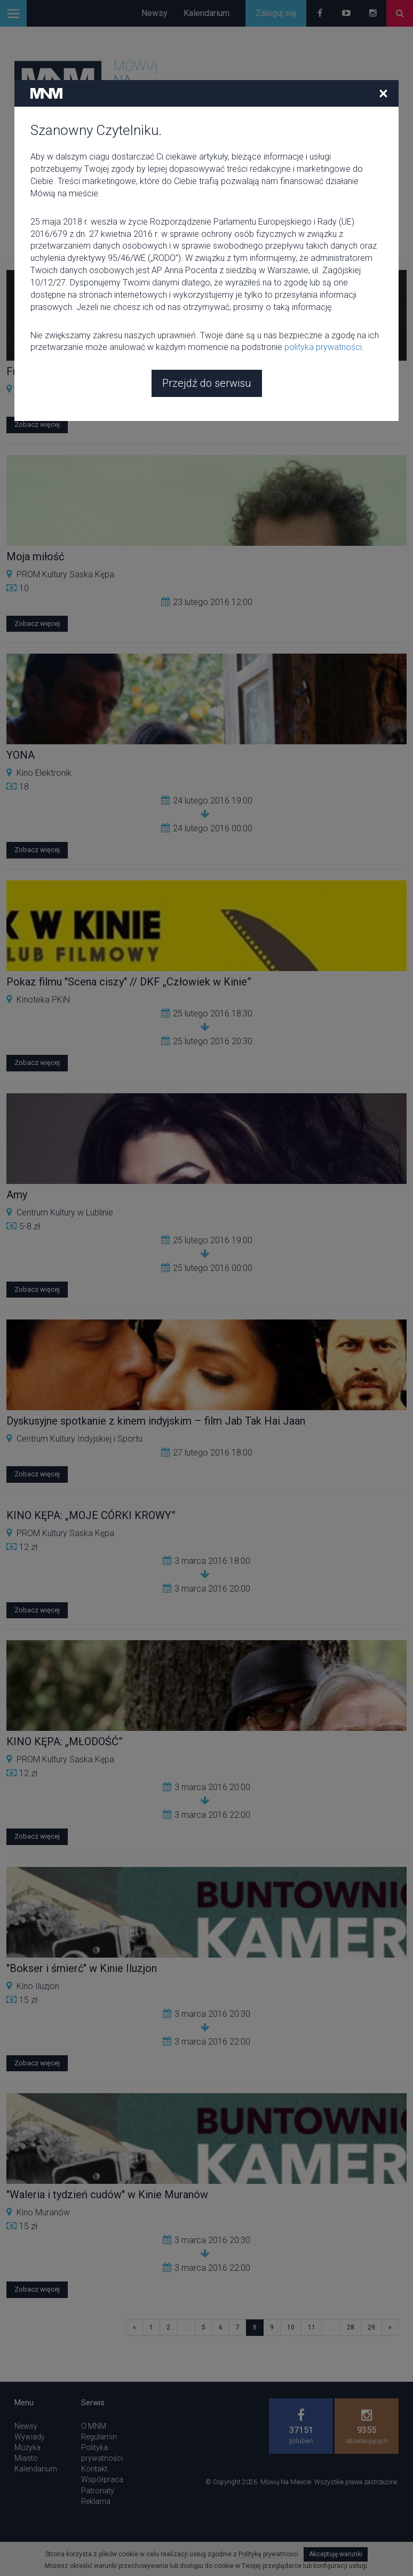 Image resolution: width=413 pixels, height=2576 pixels. What do you see at coordinates (43, 1000) in the screenshot?
I see `Kinoteka PKiN` at bounding box center [43, 1000].